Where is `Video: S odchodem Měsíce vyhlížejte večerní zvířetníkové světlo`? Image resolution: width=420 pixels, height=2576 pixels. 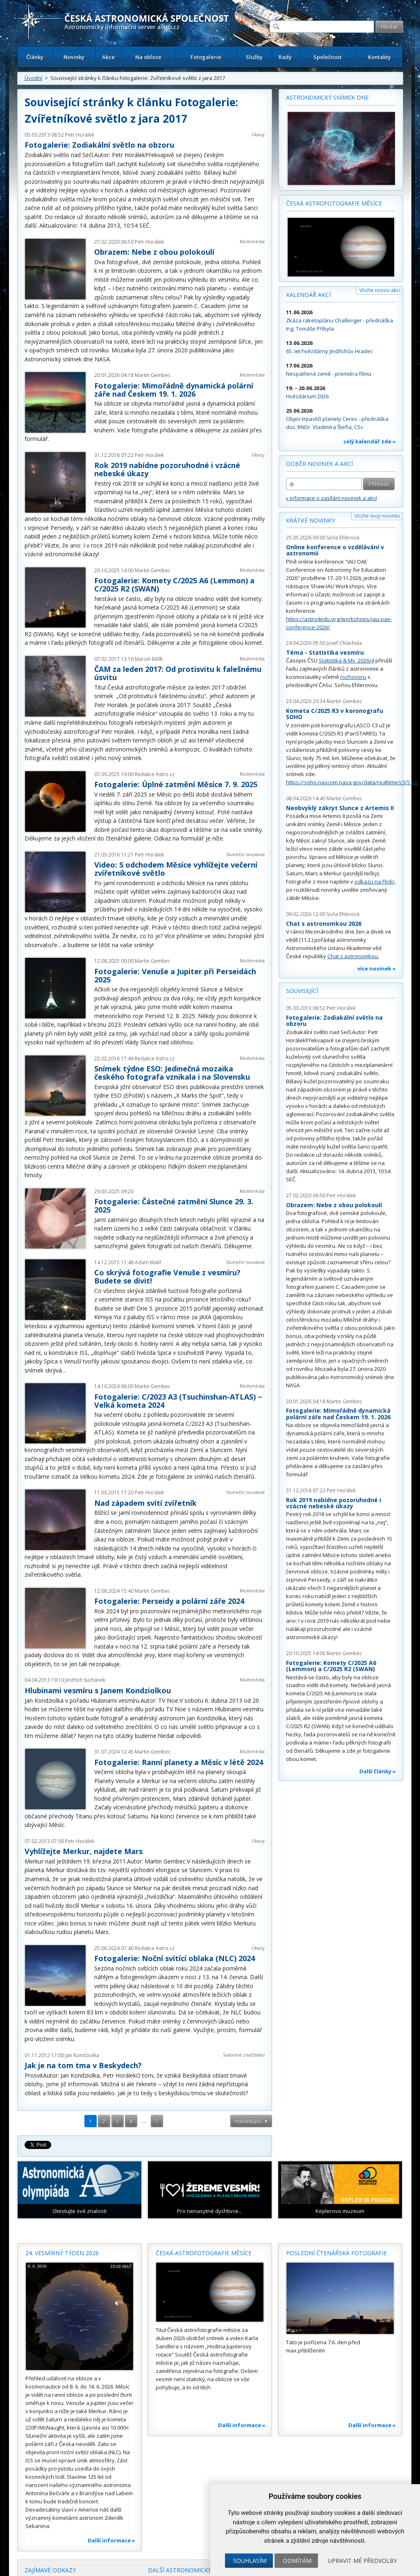
Video: S odchodem Měsíce vyhlížejte večerní zvířetníkové světlo is located at coordinates (175, 869).